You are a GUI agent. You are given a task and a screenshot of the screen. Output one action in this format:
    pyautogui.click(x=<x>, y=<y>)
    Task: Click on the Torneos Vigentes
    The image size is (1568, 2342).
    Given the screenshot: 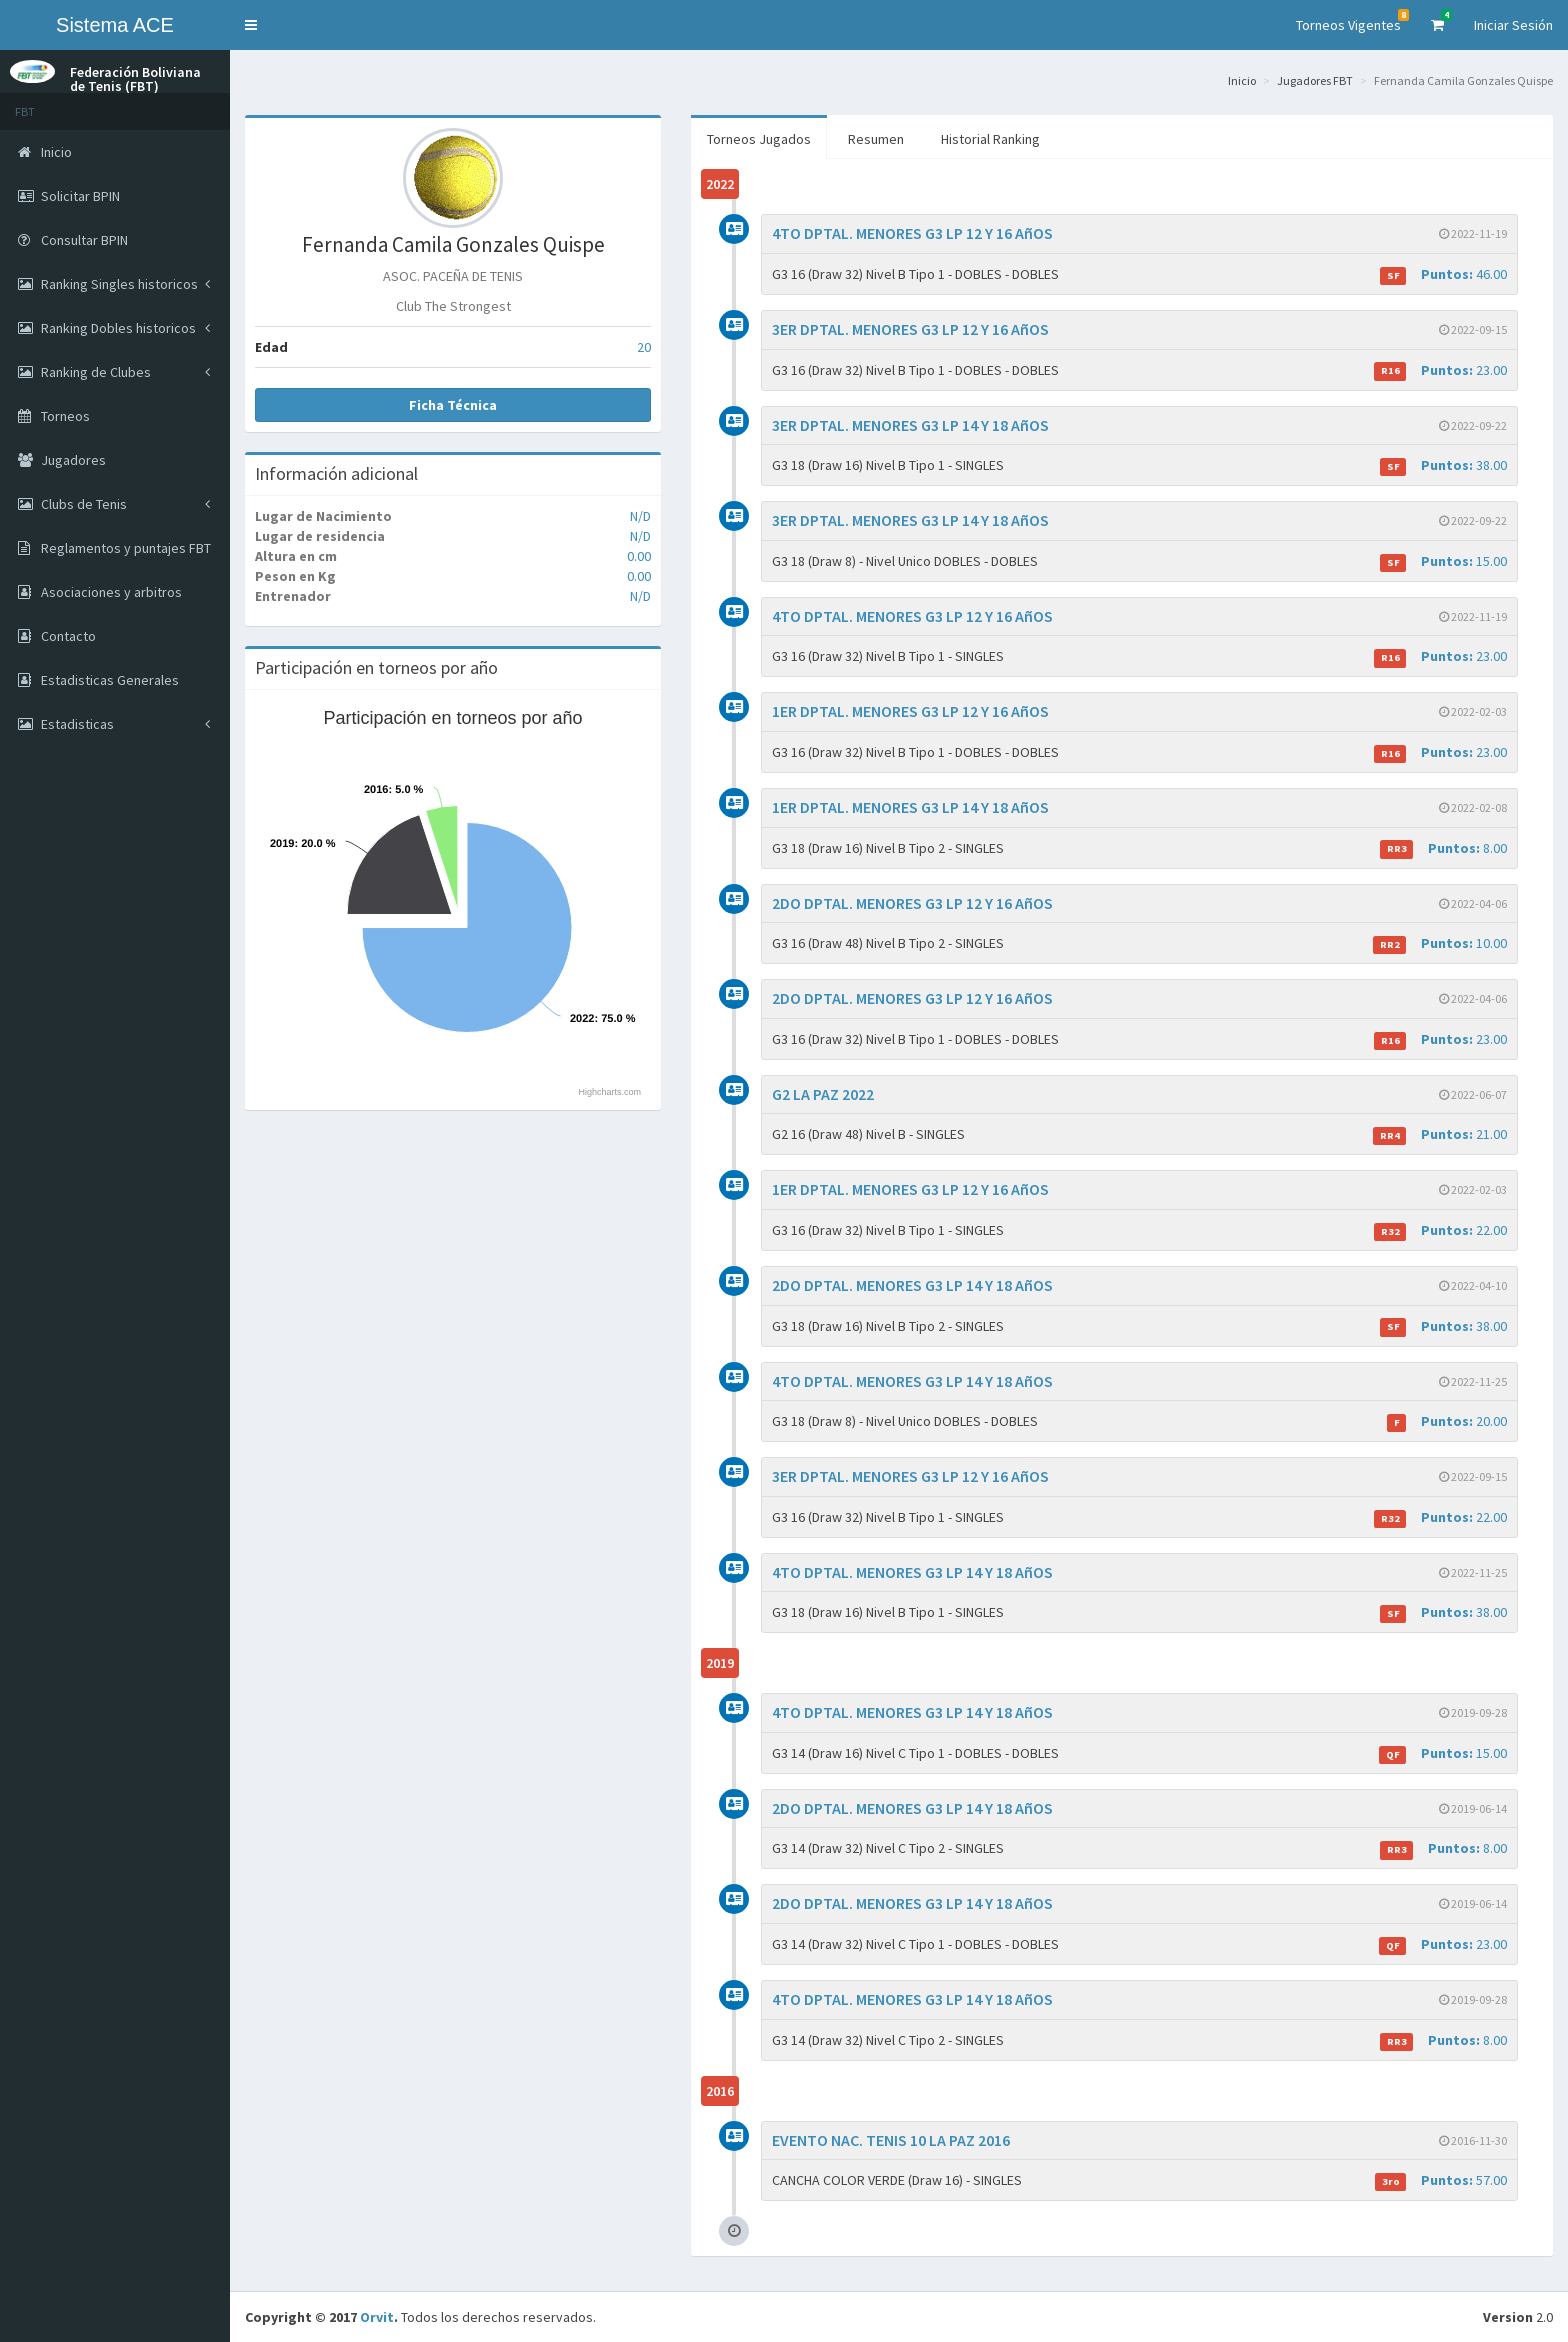 What is the action you would take?
    pyautogui.click(x=1352, y=21)
    